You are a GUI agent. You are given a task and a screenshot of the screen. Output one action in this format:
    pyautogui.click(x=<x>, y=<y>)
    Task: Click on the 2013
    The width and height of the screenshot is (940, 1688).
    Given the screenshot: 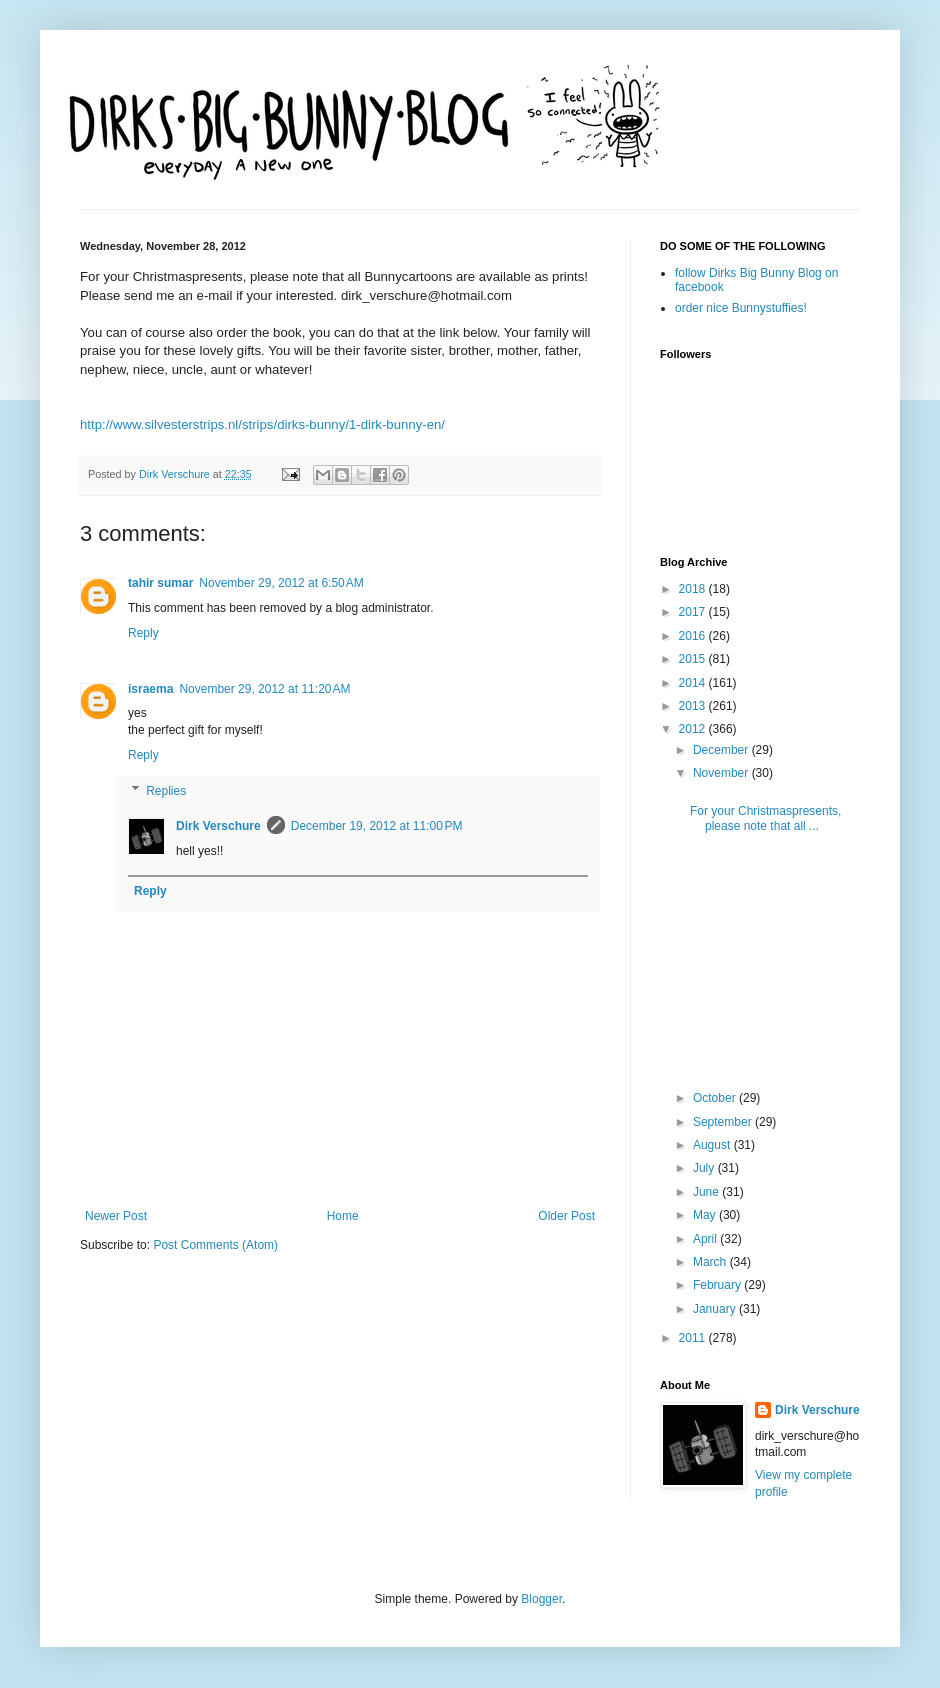 What is the action you would take?
    pyautogui.click(x=694, y=706)
    